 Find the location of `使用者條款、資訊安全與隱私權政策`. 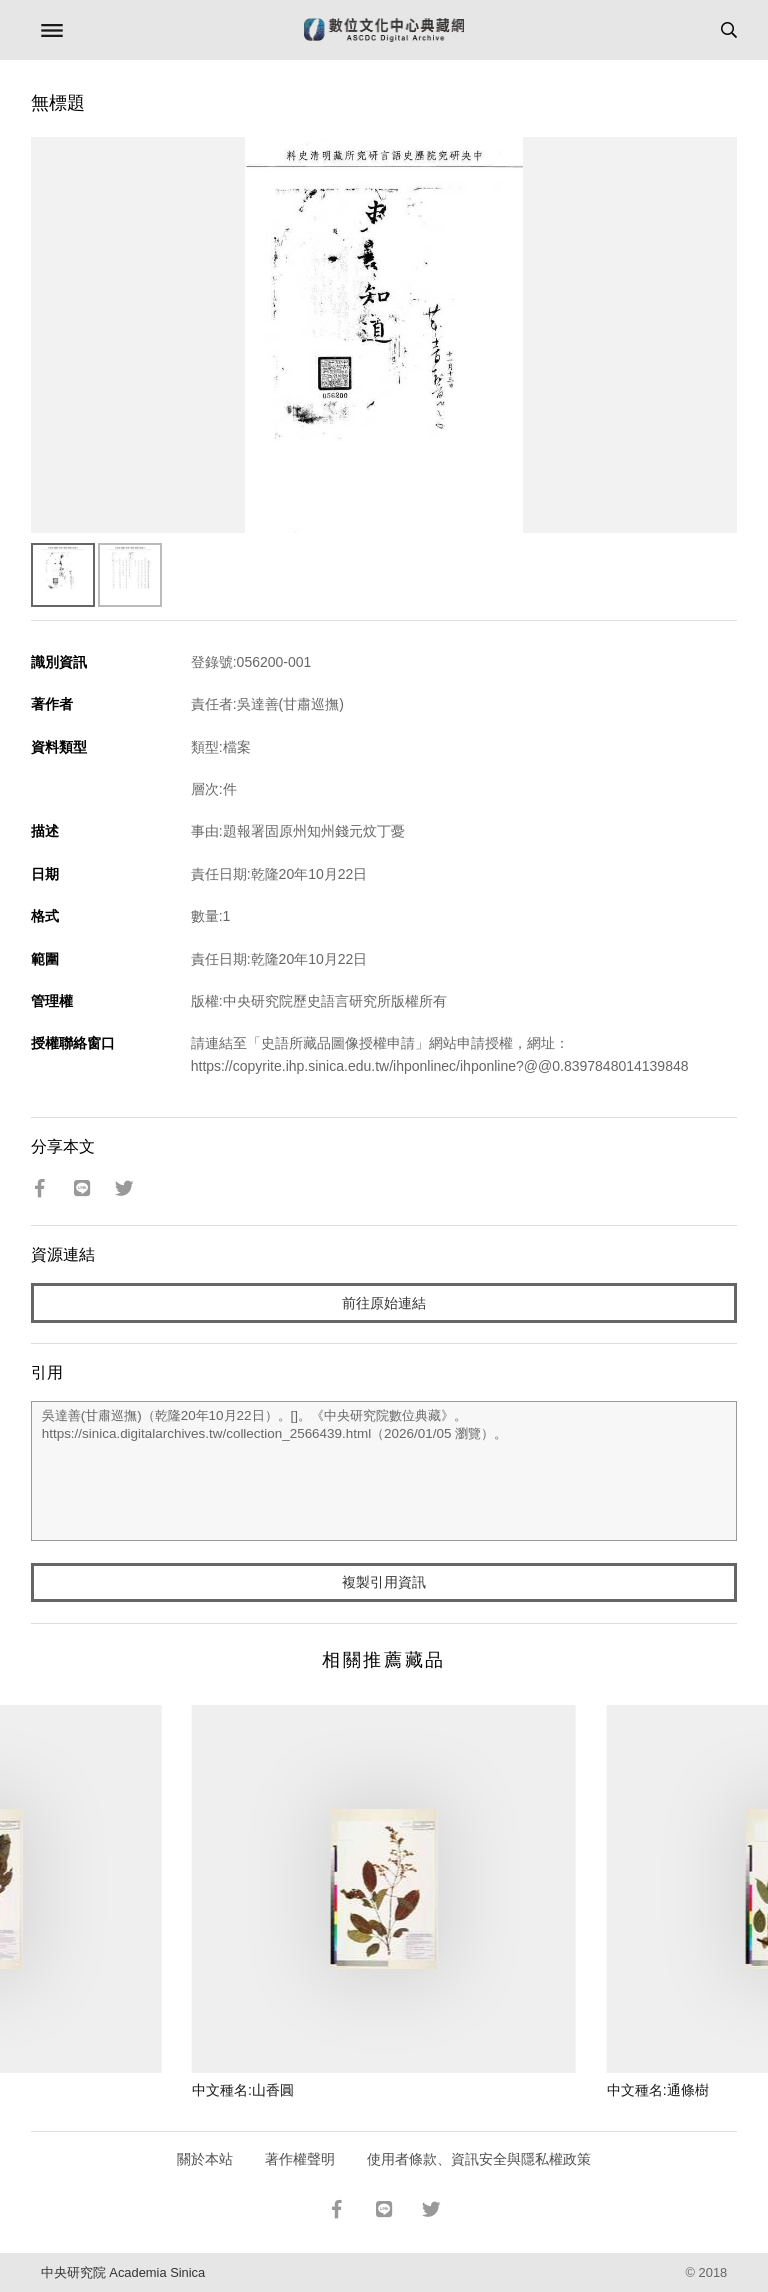

使用者條款、資訊安全與隱私權政策 is located at coordinates (479, 2159).